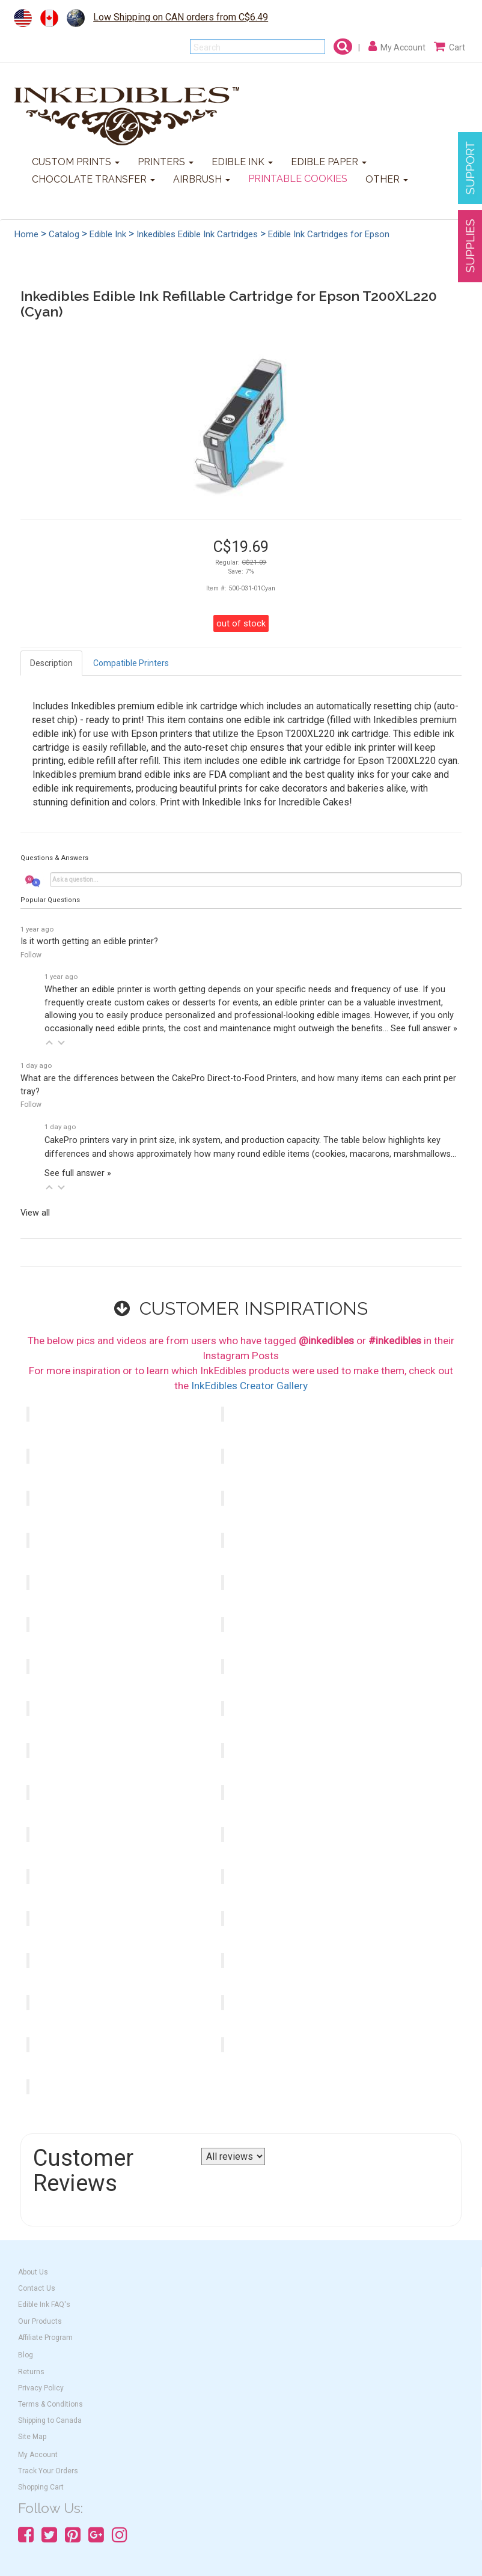  I want to click on Inkedibles Edible Ink Cartridges, so click(197, 234).